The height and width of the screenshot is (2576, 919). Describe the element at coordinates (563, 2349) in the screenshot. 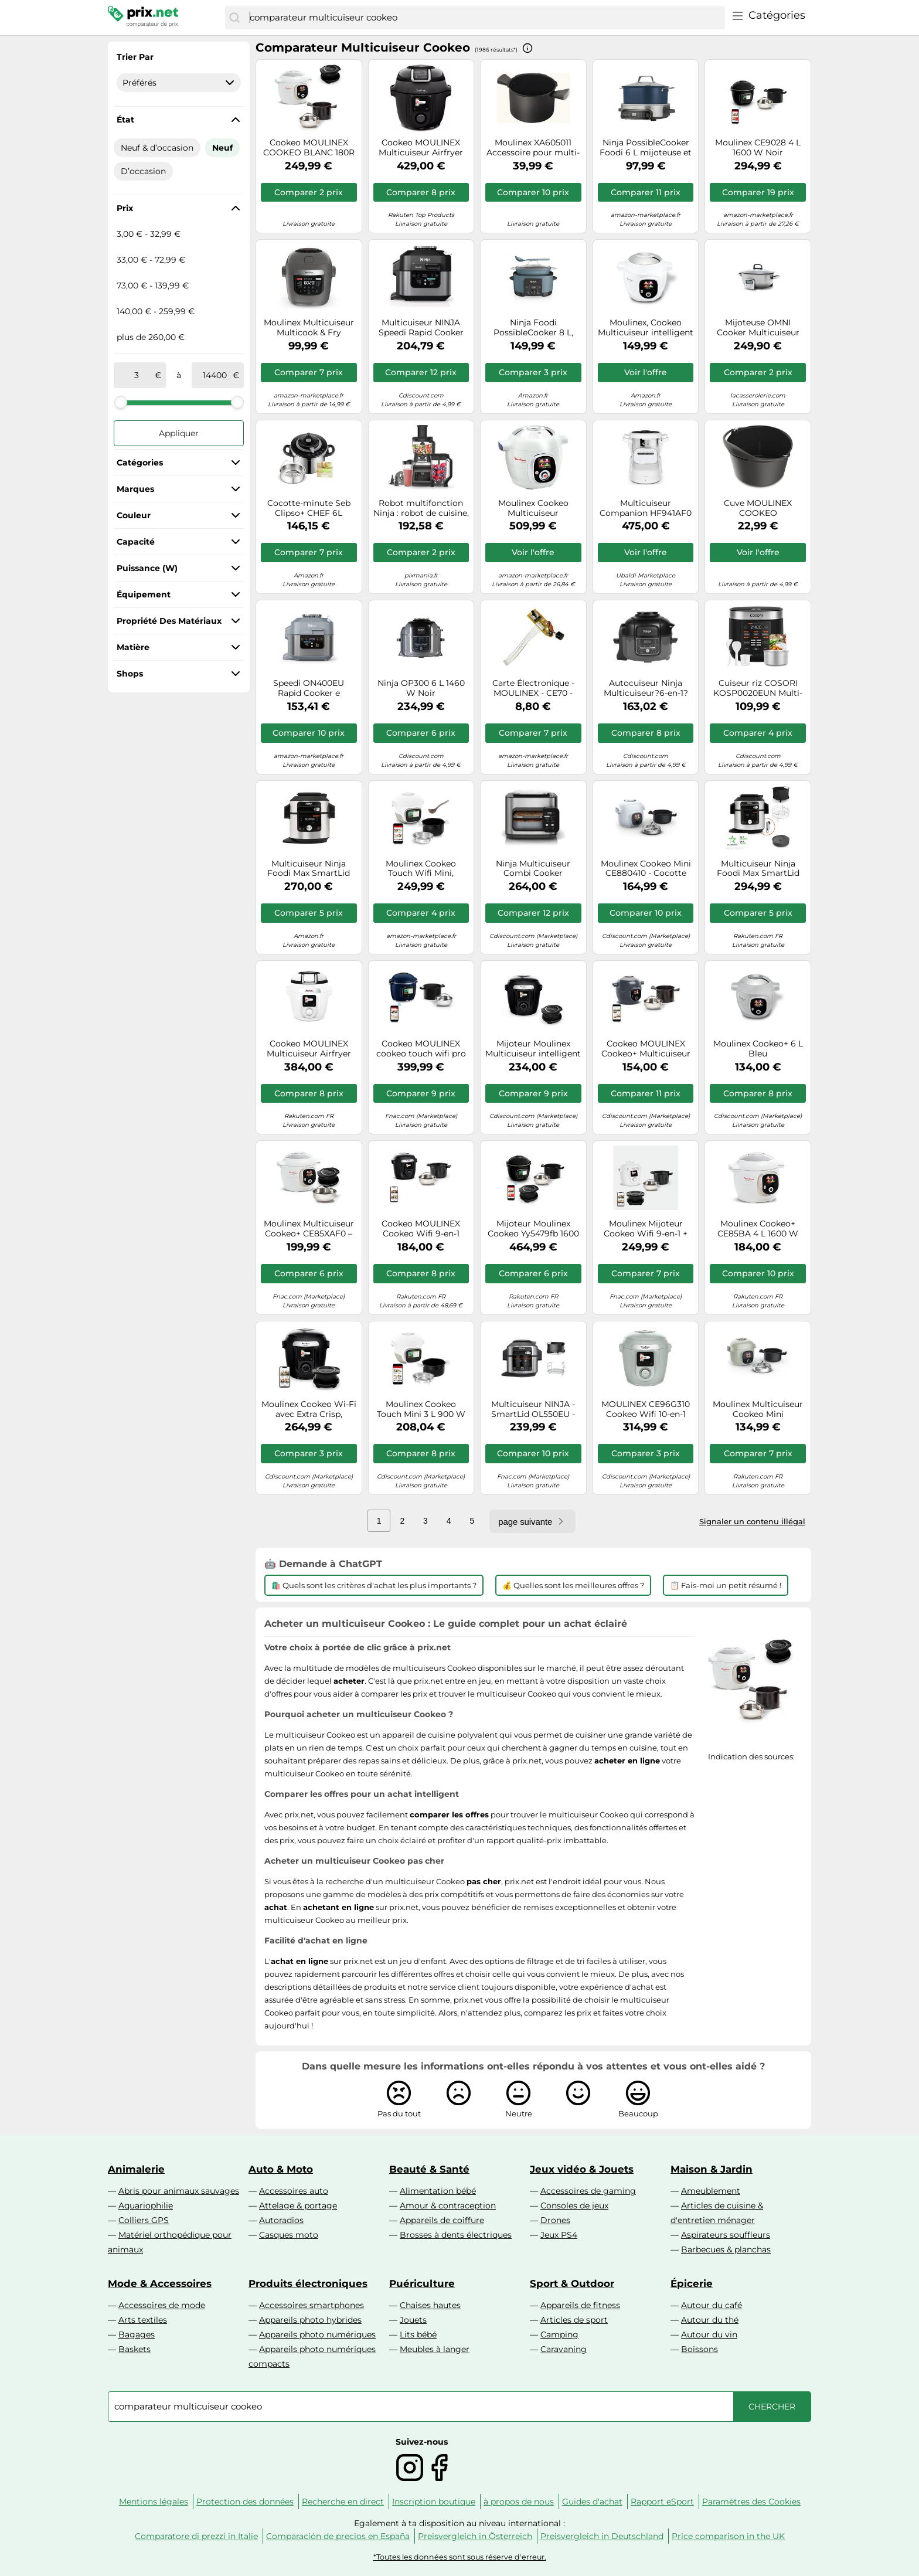

I see `Caravaning` at that location.